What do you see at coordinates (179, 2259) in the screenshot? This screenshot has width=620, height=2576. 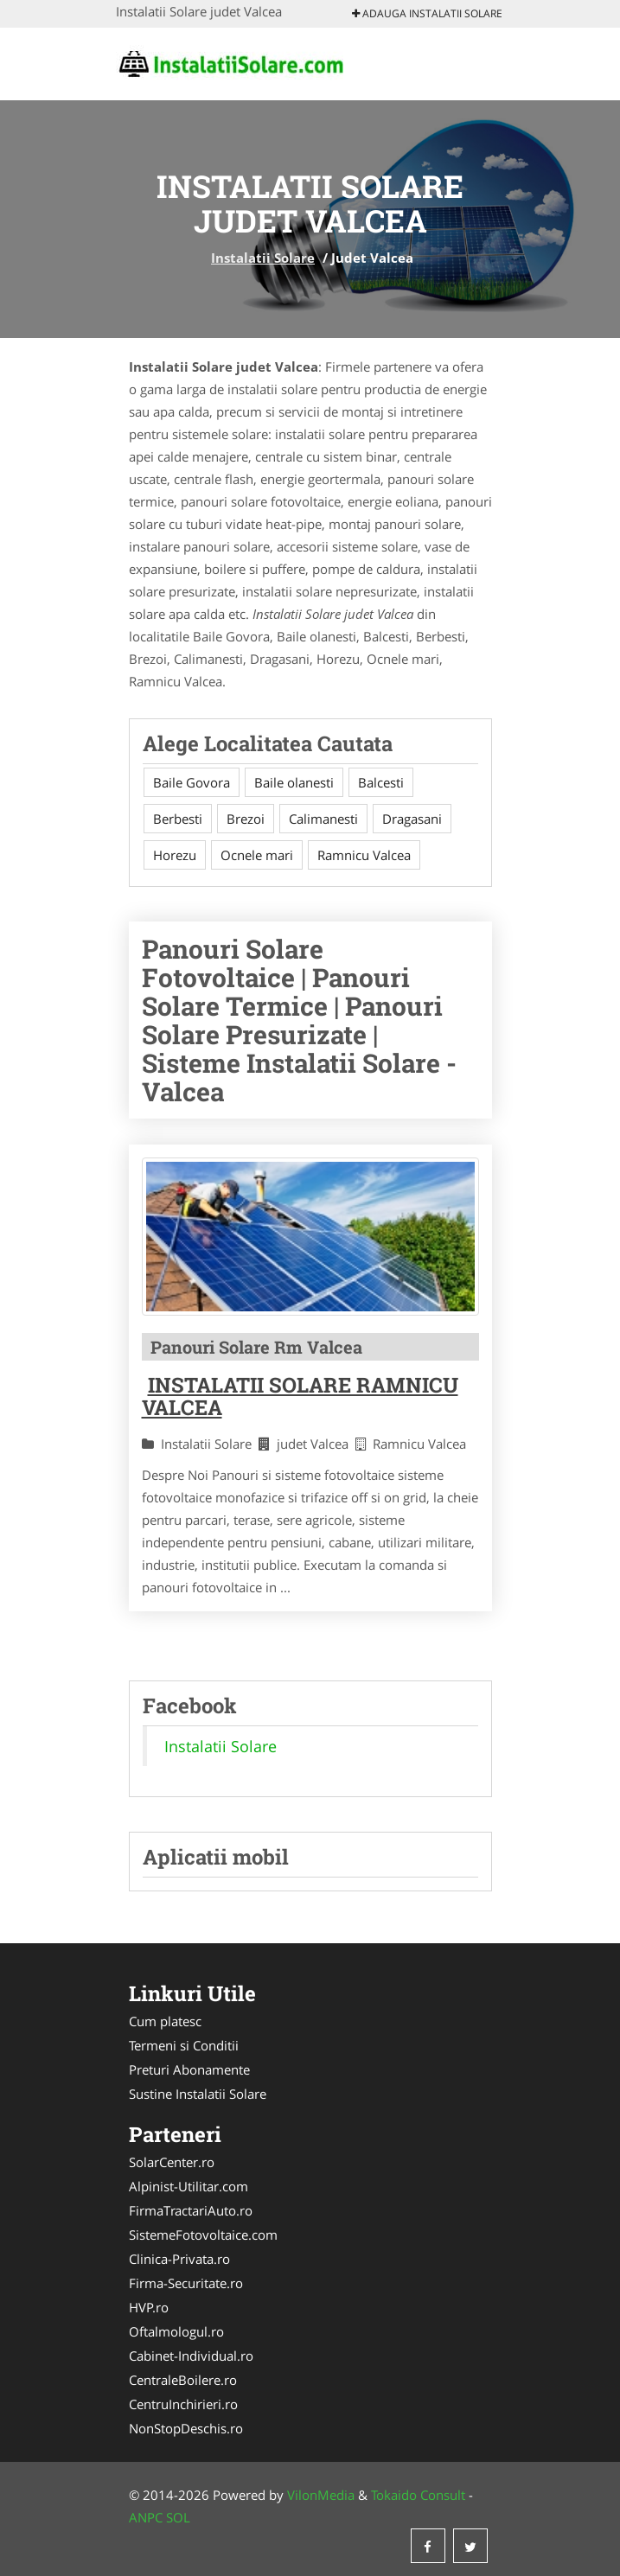 I see `Clinica-Privata.ro` at bounding box center [179, 2259].